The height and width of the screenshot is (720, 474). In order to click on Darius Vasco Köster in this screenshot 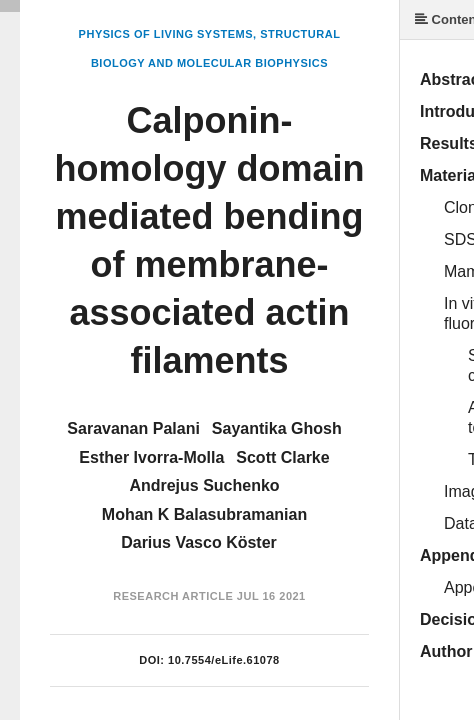, I will do `click(199, 542)`.